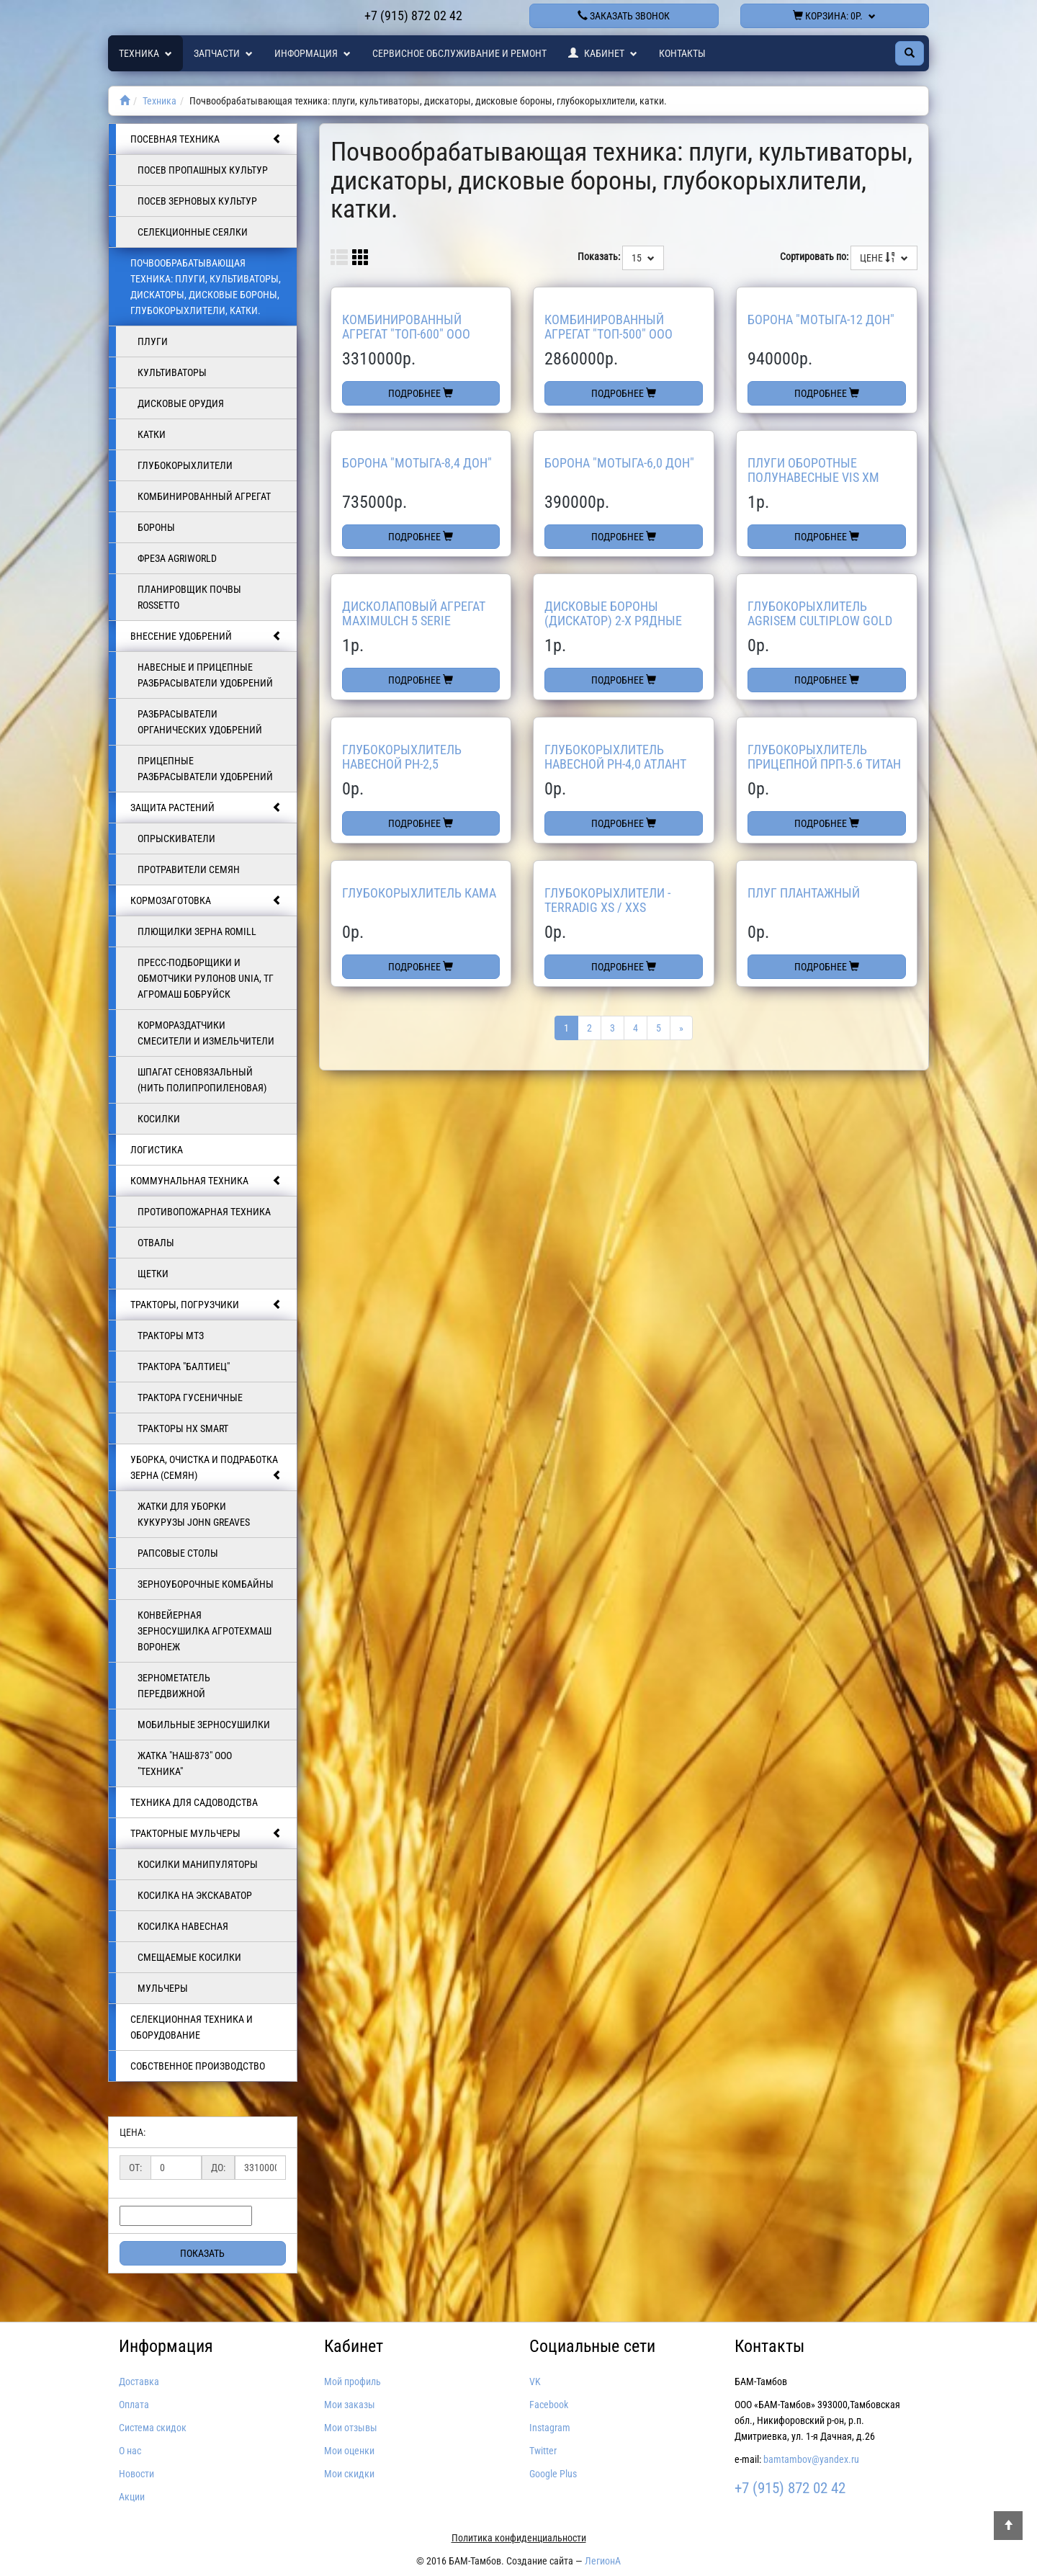  Describe the element at coordinates (156, 527) in the screenshot. I see `БОРОНЫ` at that location.